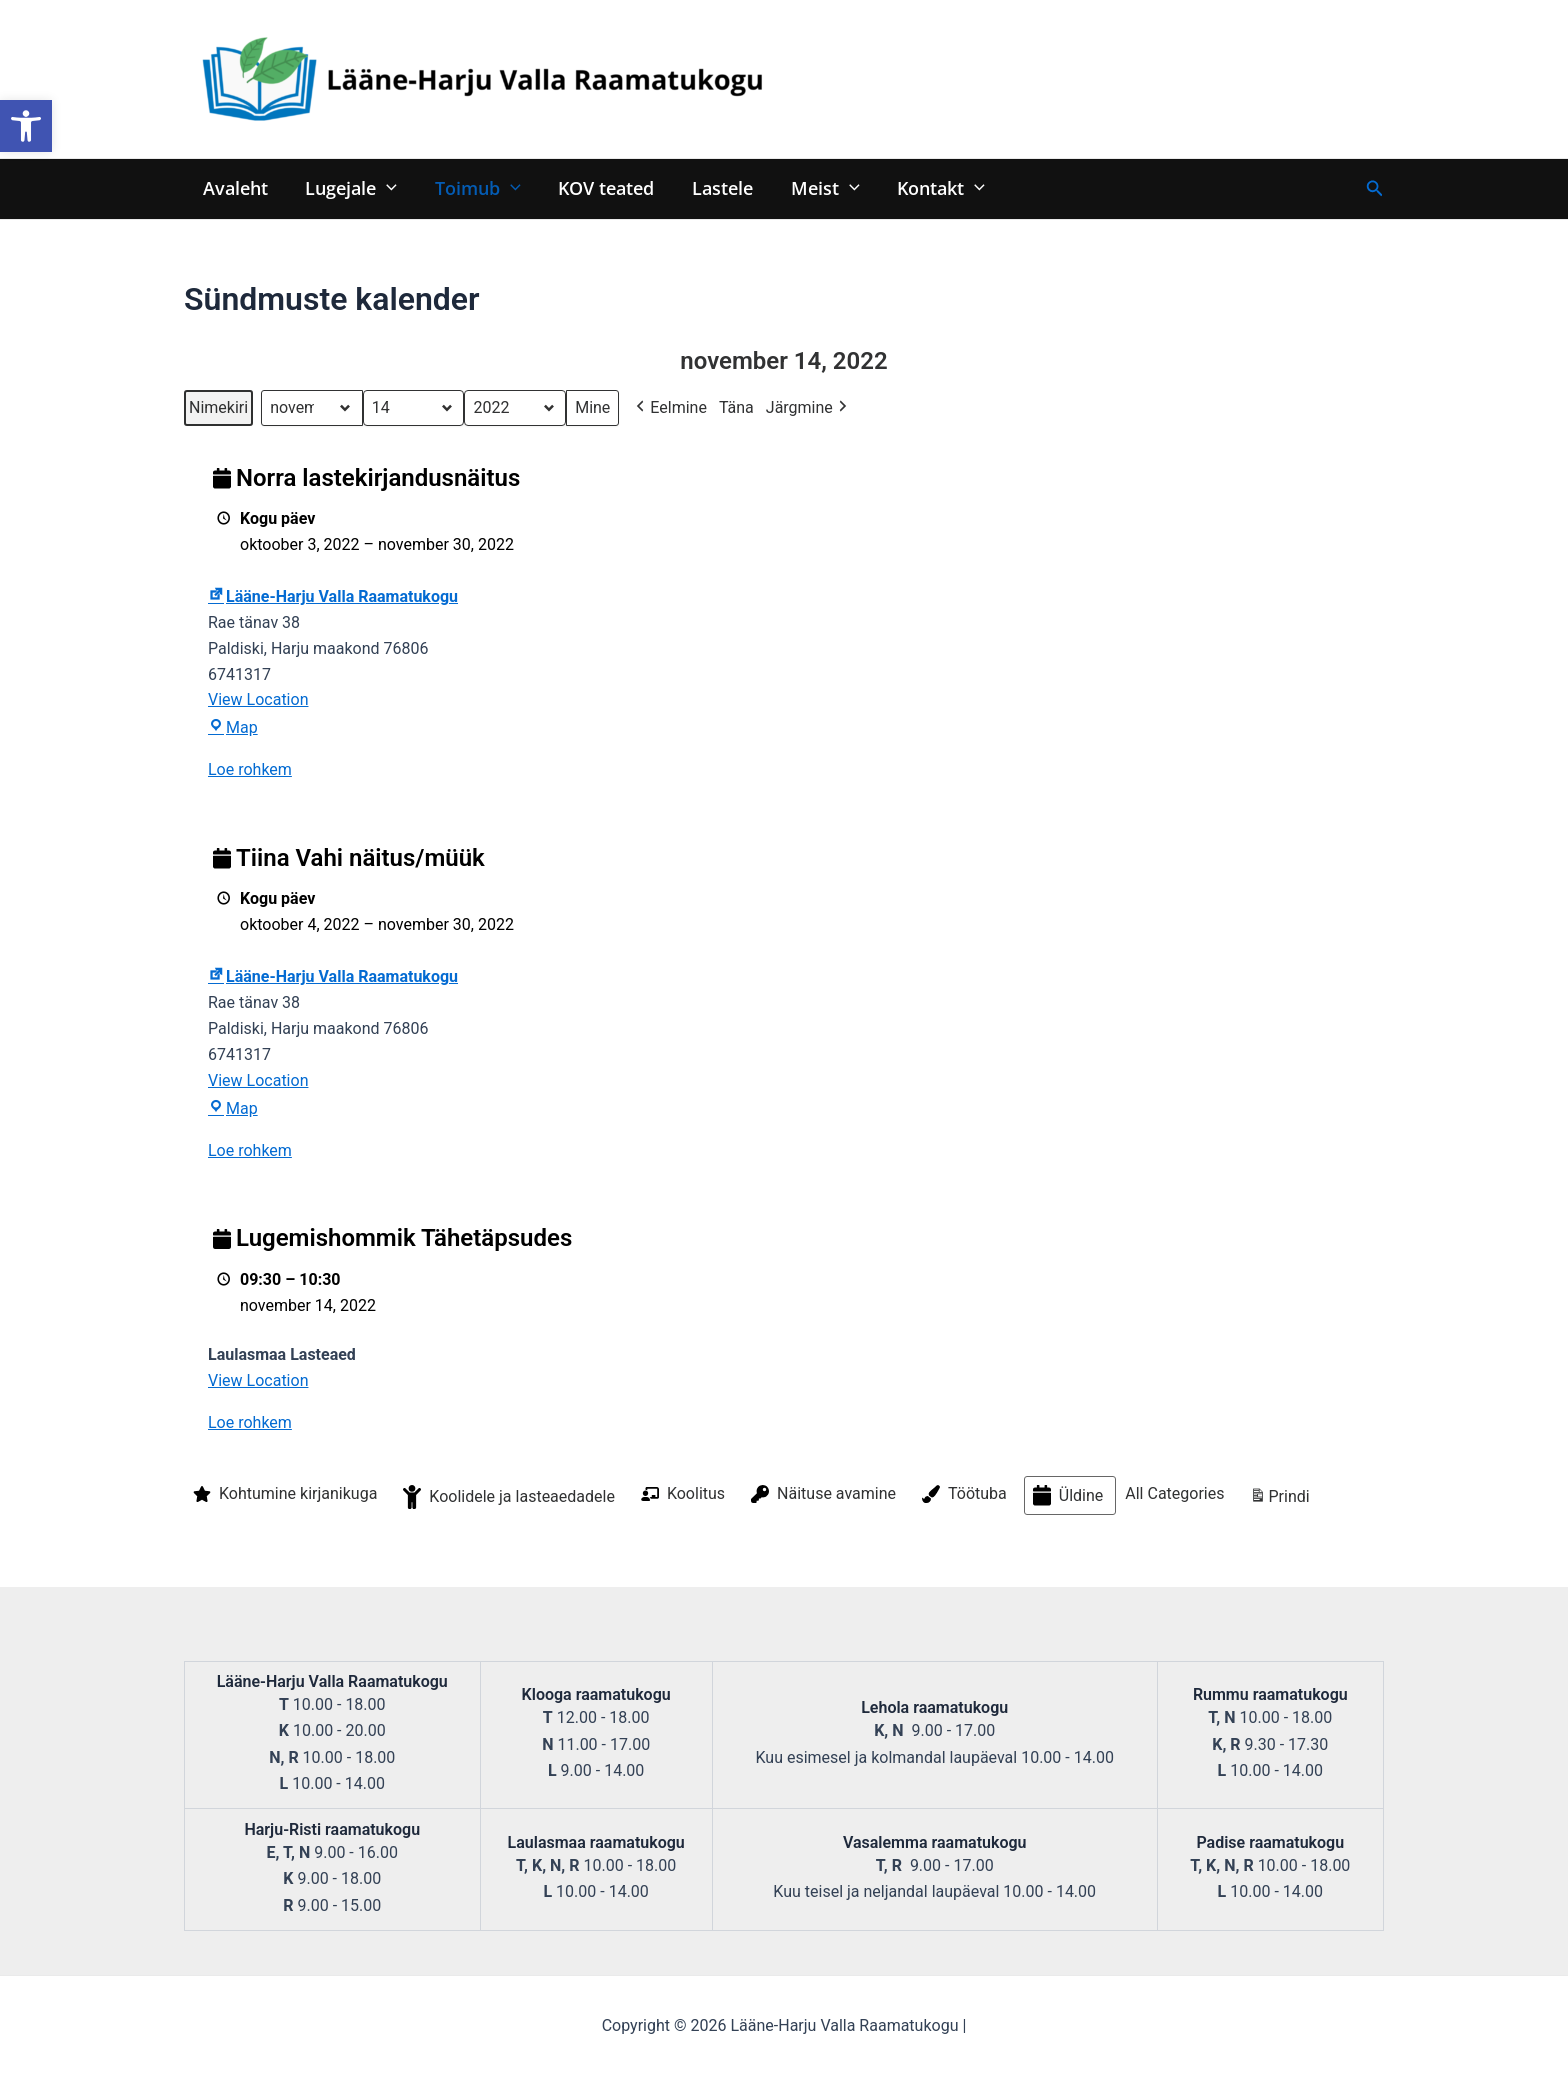 The height and width of the screenshot is (2076, 1568). What do you see at coordinates (474, 187) in the screenshot?
I see `Toimub` at bounding box center [474, 187].